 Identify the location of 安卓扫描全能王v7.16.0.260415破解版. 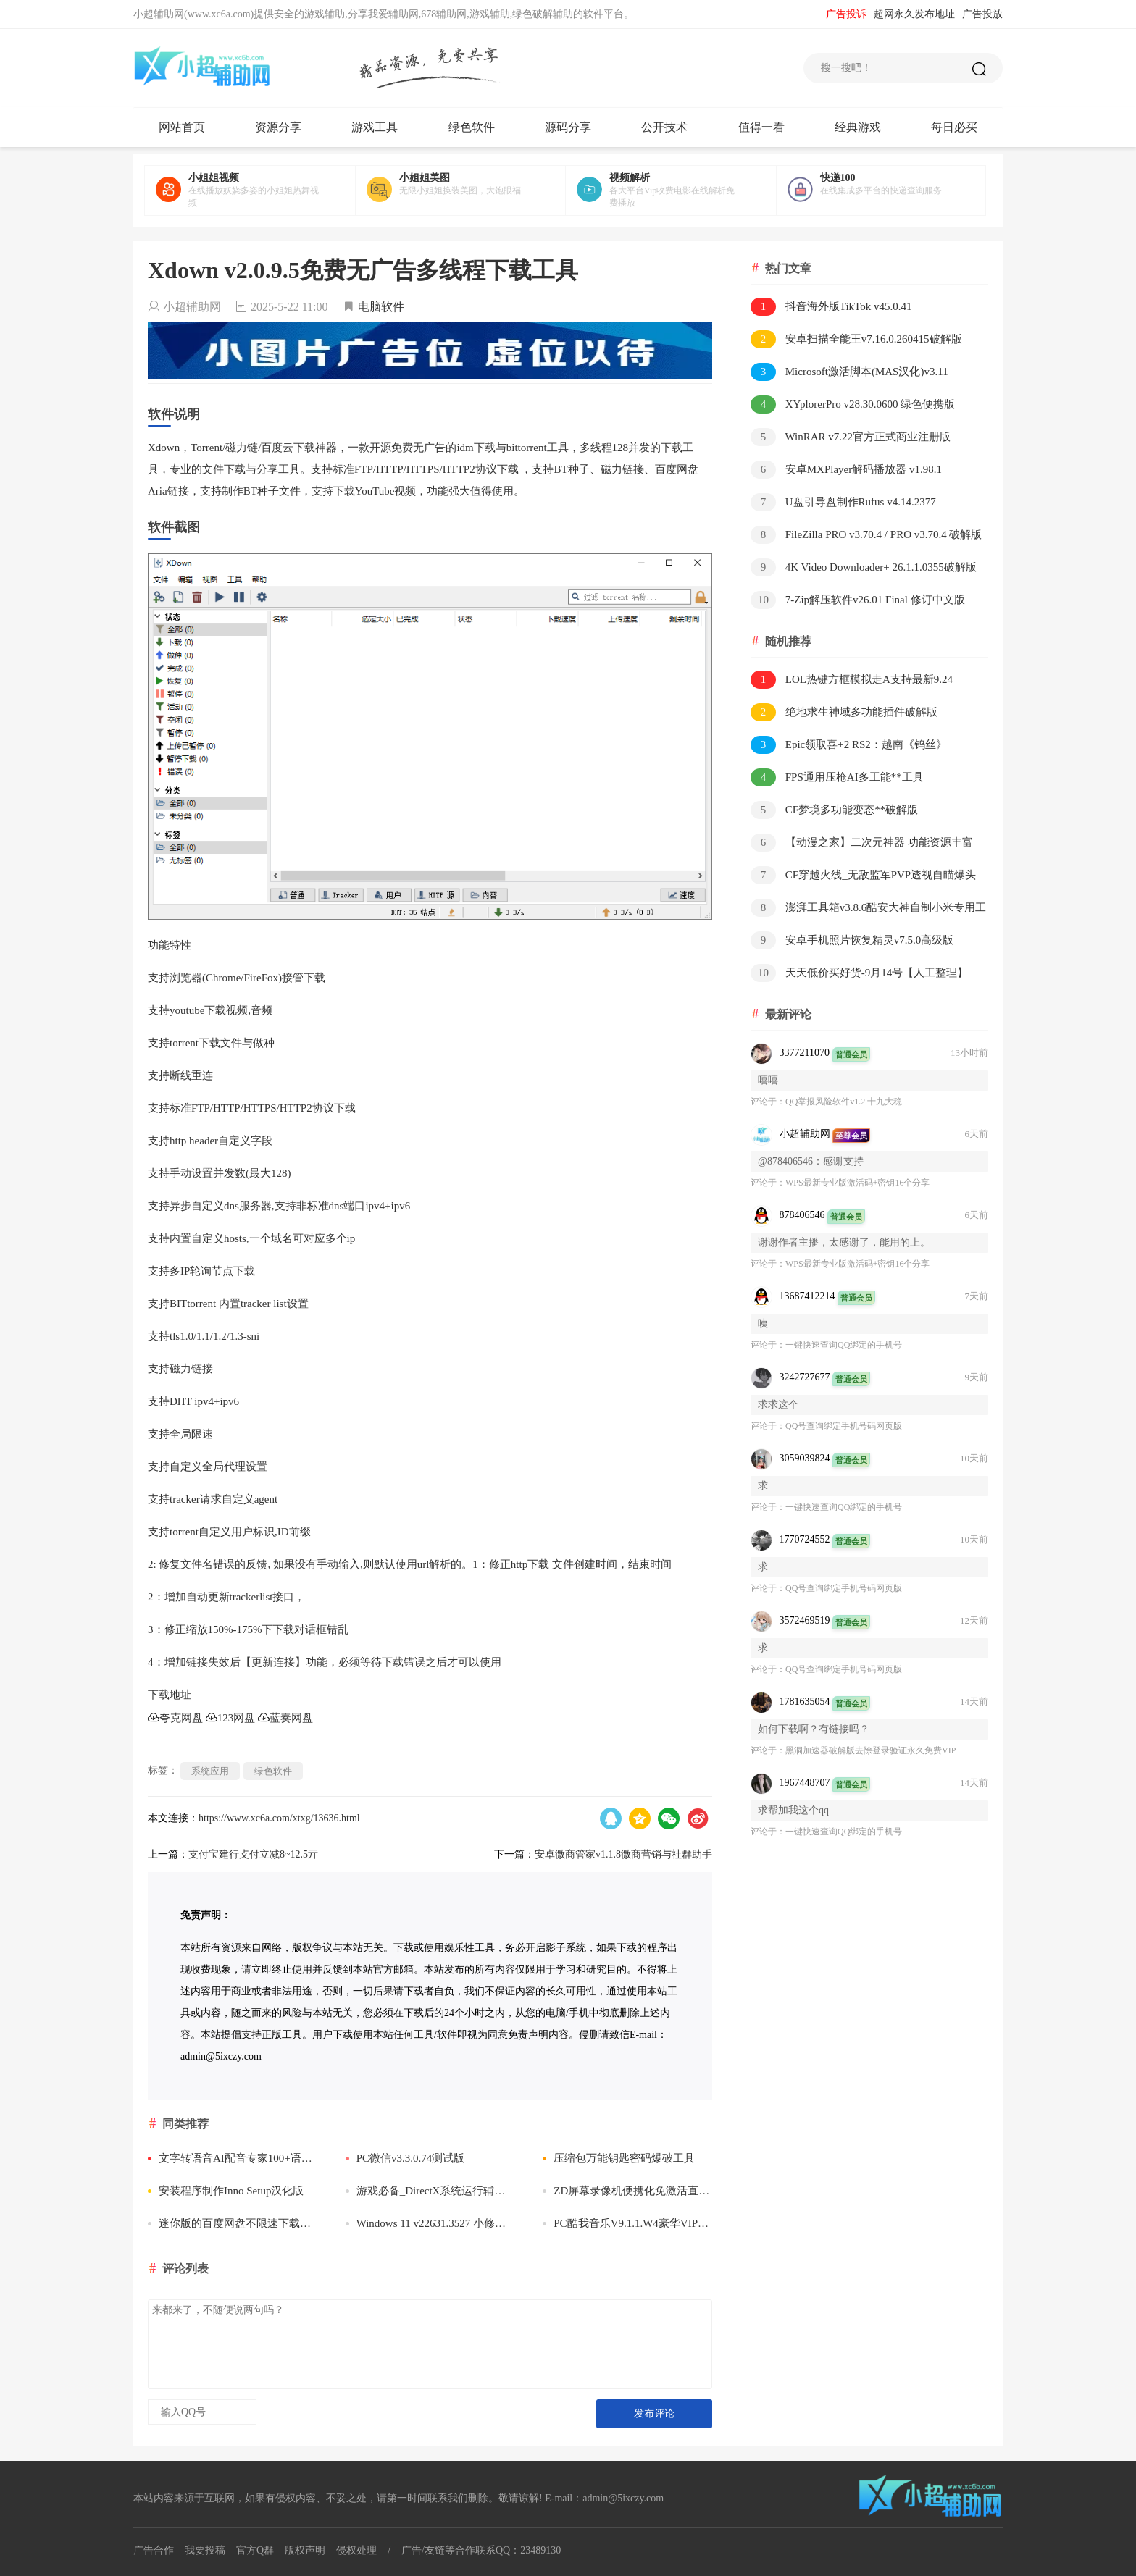
(856, 339).